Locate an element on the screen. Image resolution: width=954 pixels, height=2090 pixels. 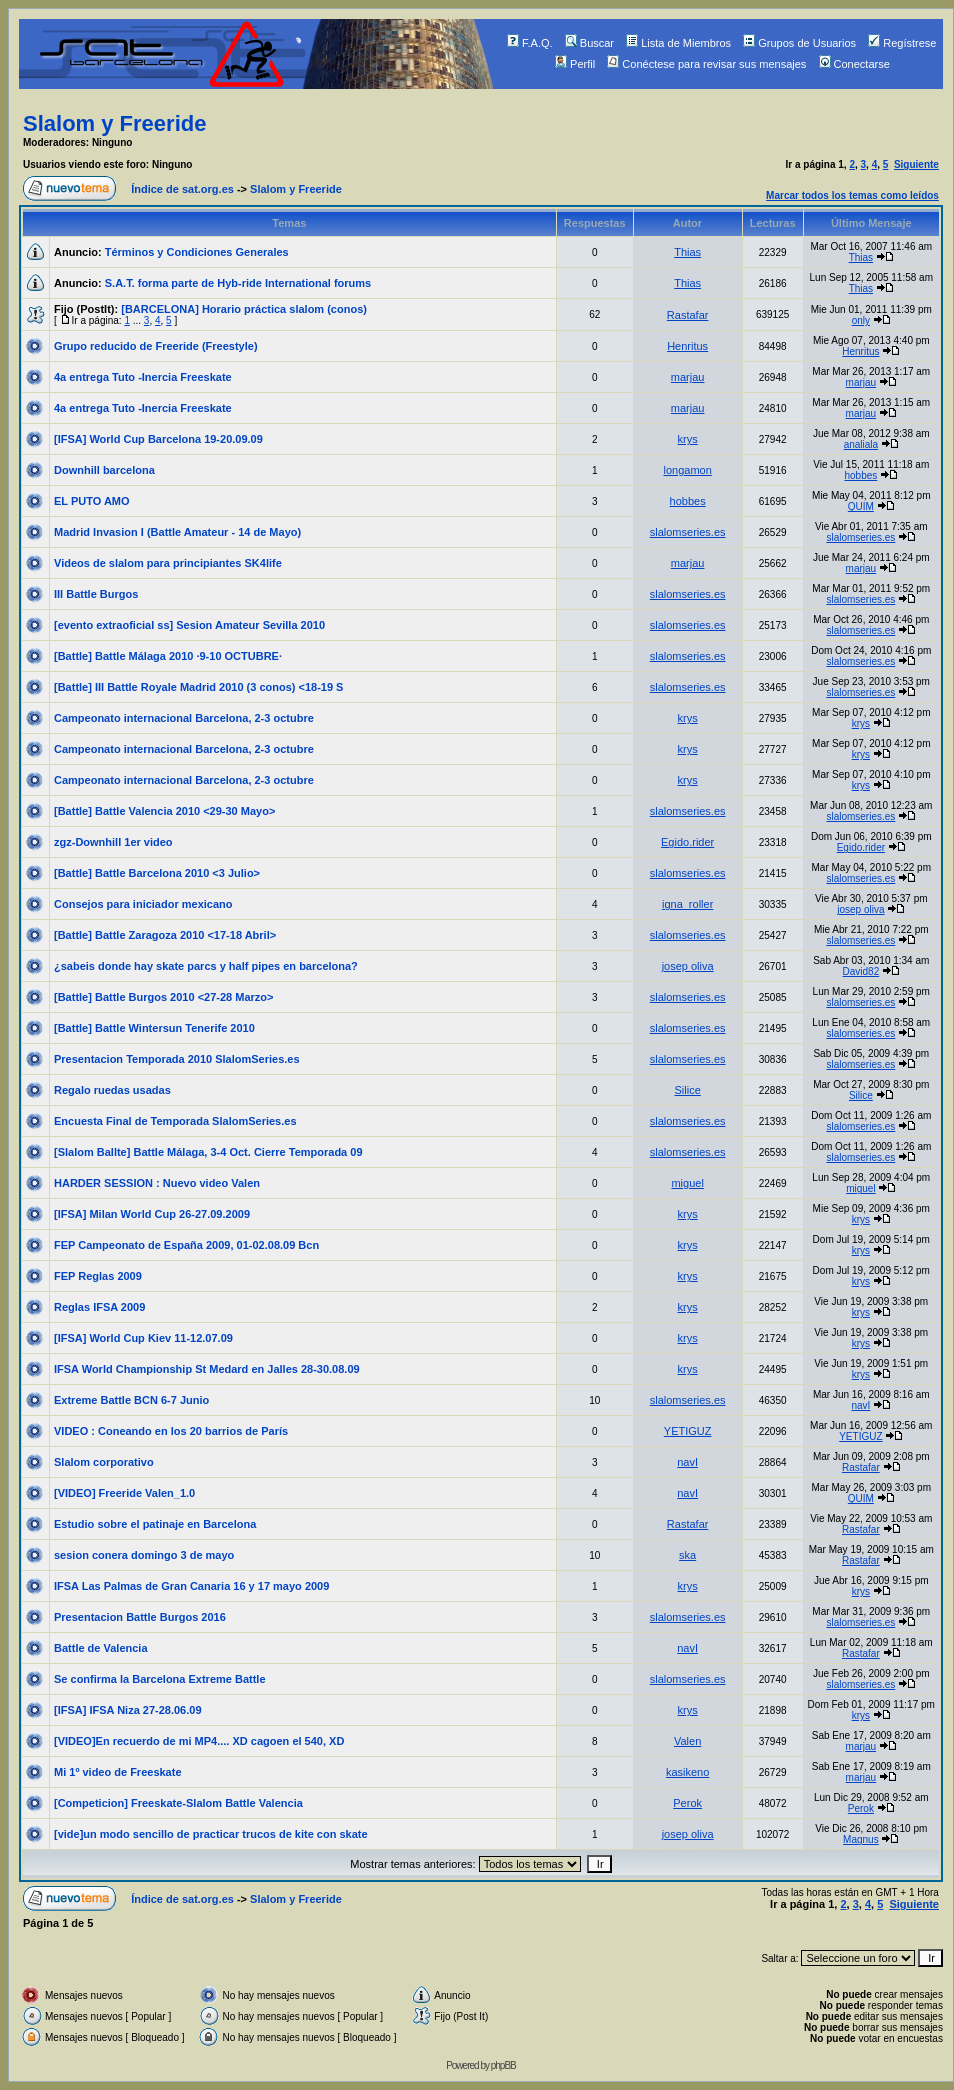
S.A.T. forma parte de Hyb-ride International forums is located at coordinates (238, 283).